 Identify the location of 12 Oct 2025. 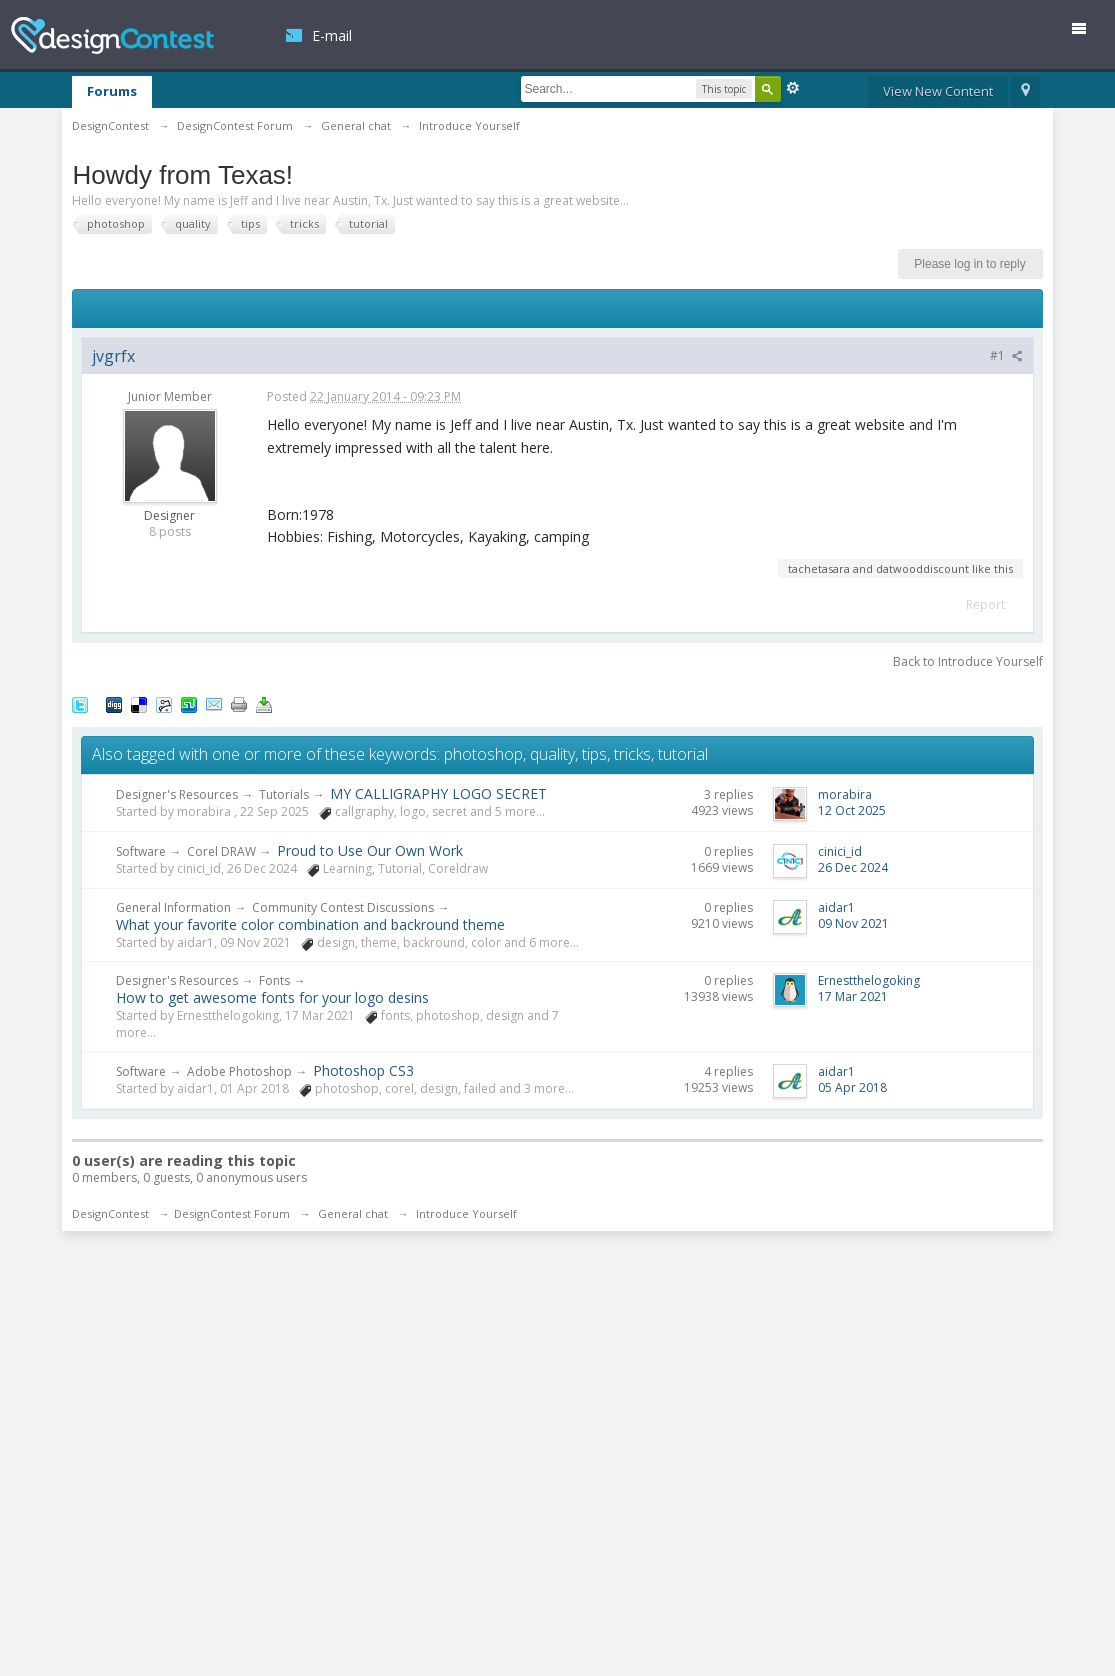
(852, 810).